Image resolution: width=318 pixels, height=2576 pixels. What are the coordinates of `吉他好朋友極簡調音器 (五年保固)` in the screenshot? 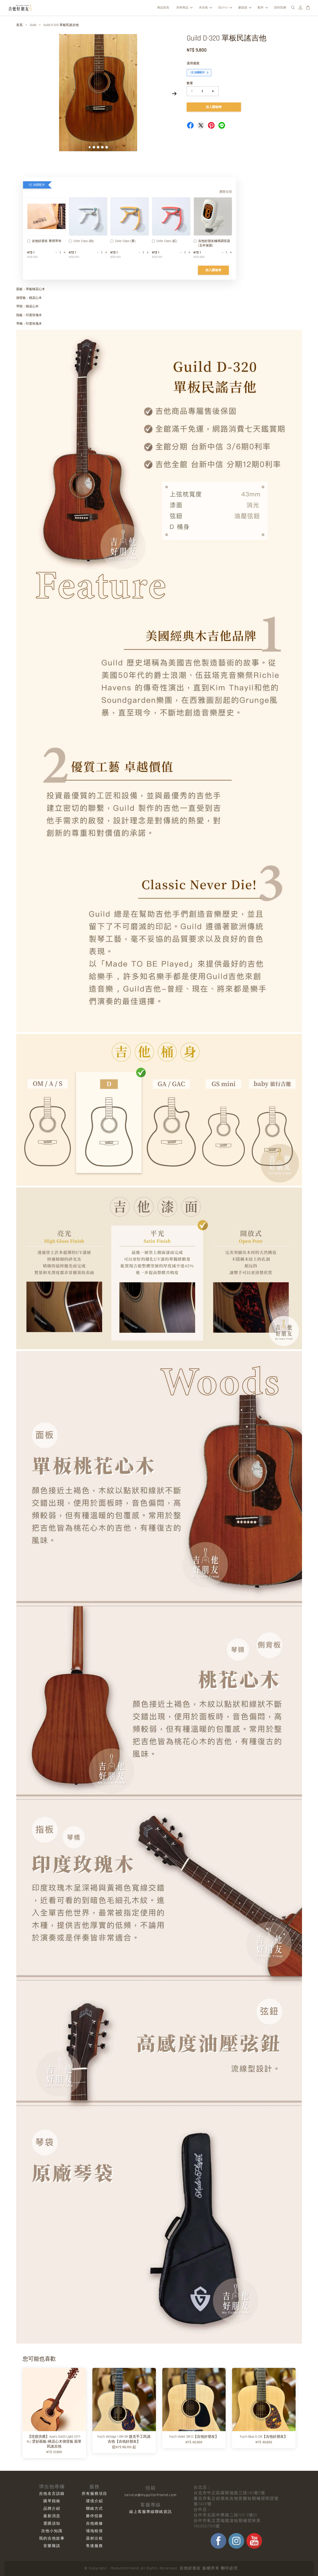 It's located at (212, 243).